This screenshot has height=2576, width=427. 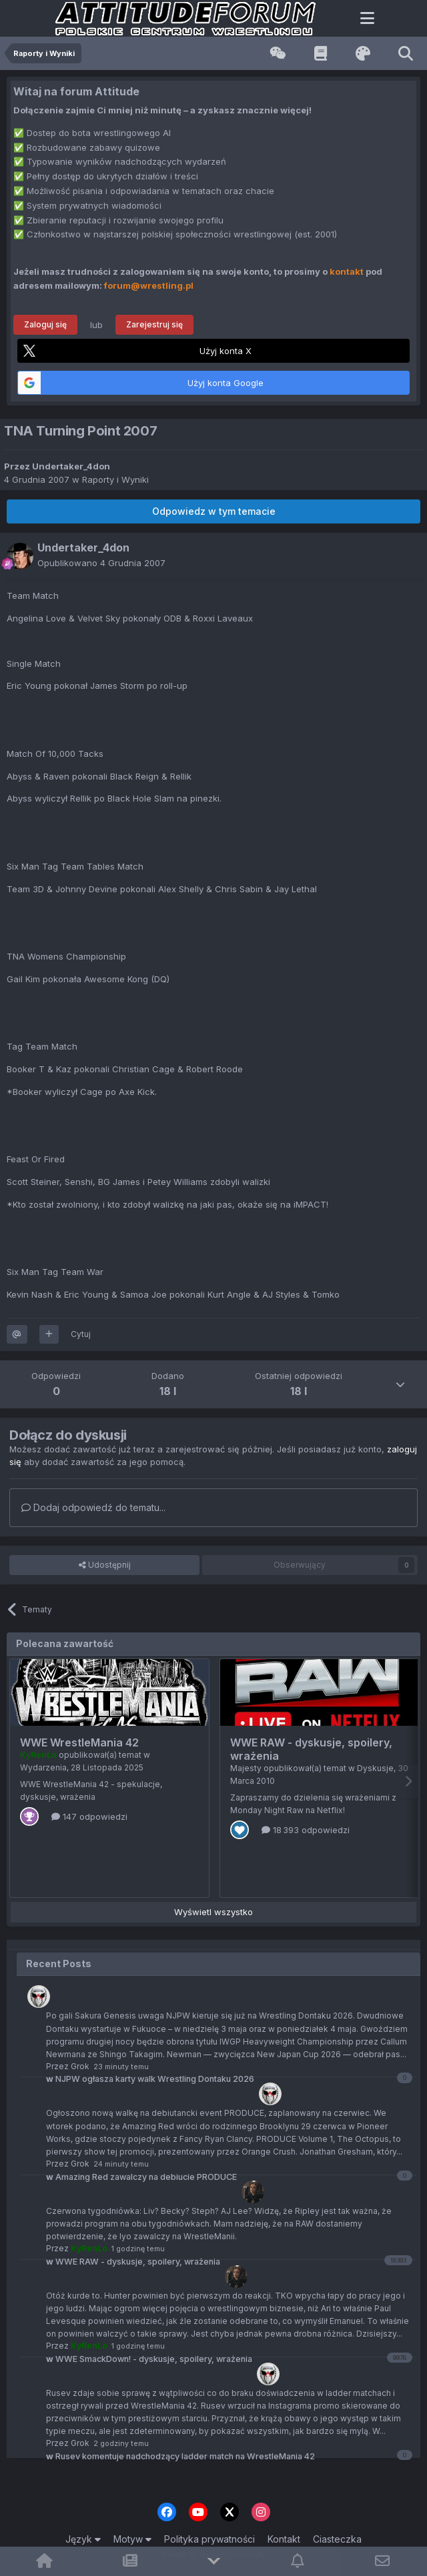 What do you see at coordinates (101, 562) in the screenshot?
I see `Opublikowano` at bounding box center [101, 562].